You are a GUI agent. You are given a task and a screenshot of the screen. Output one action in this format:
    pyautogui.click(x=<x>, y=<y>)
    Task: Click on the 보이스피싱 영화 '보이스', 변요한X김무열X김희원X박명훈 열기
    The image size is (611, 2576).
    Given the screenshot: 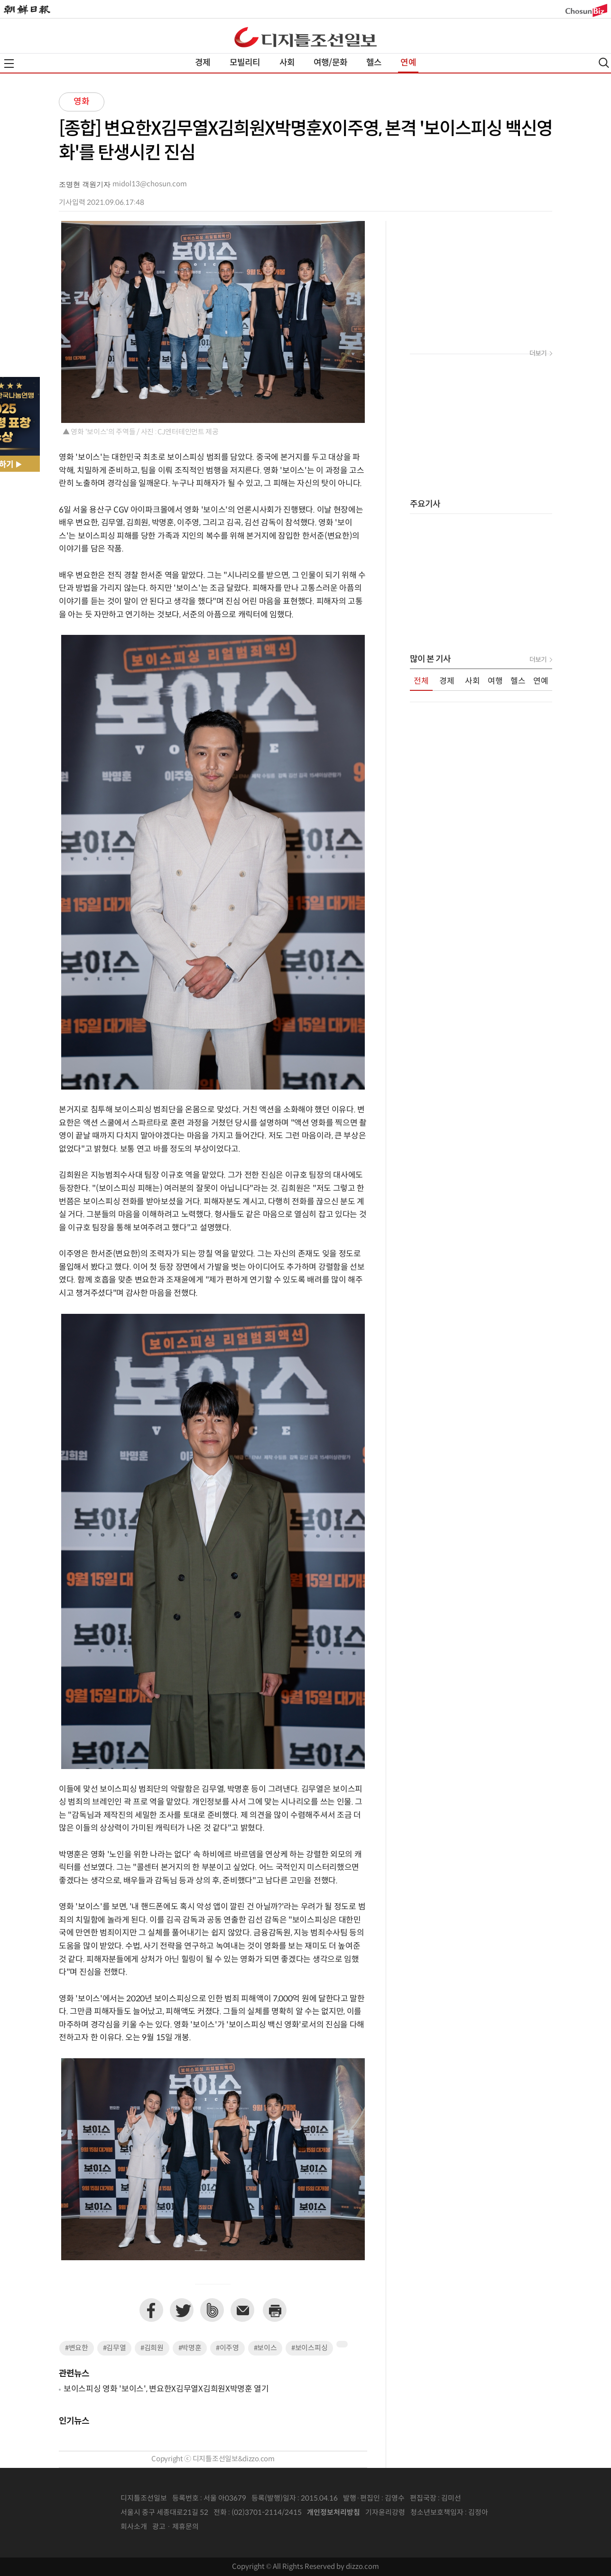 What is the action you would take?
    pyautogui.click(x=166, y=2389)
    